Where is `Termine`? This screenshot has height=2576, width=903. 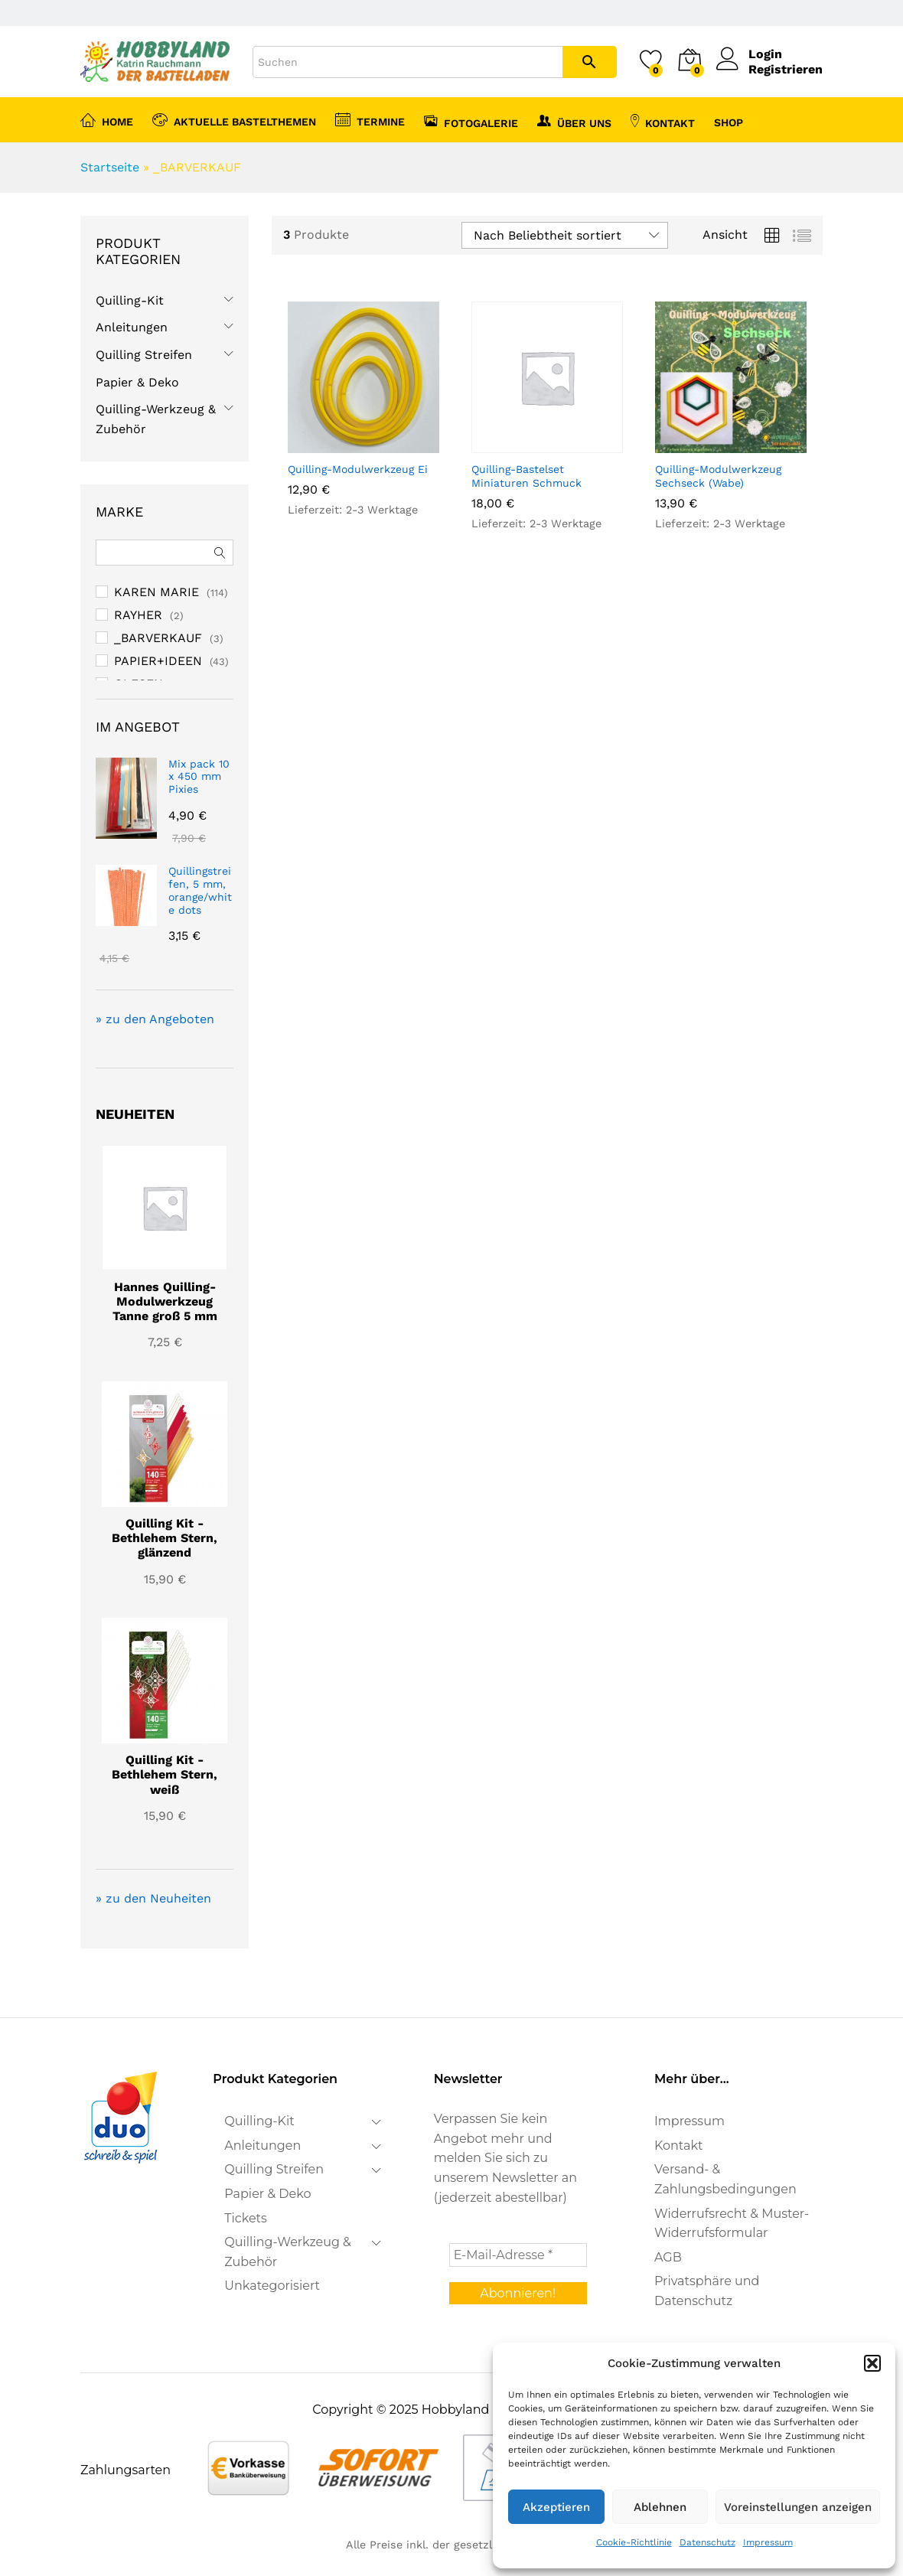 Termine is located at coordinates (370, 119).